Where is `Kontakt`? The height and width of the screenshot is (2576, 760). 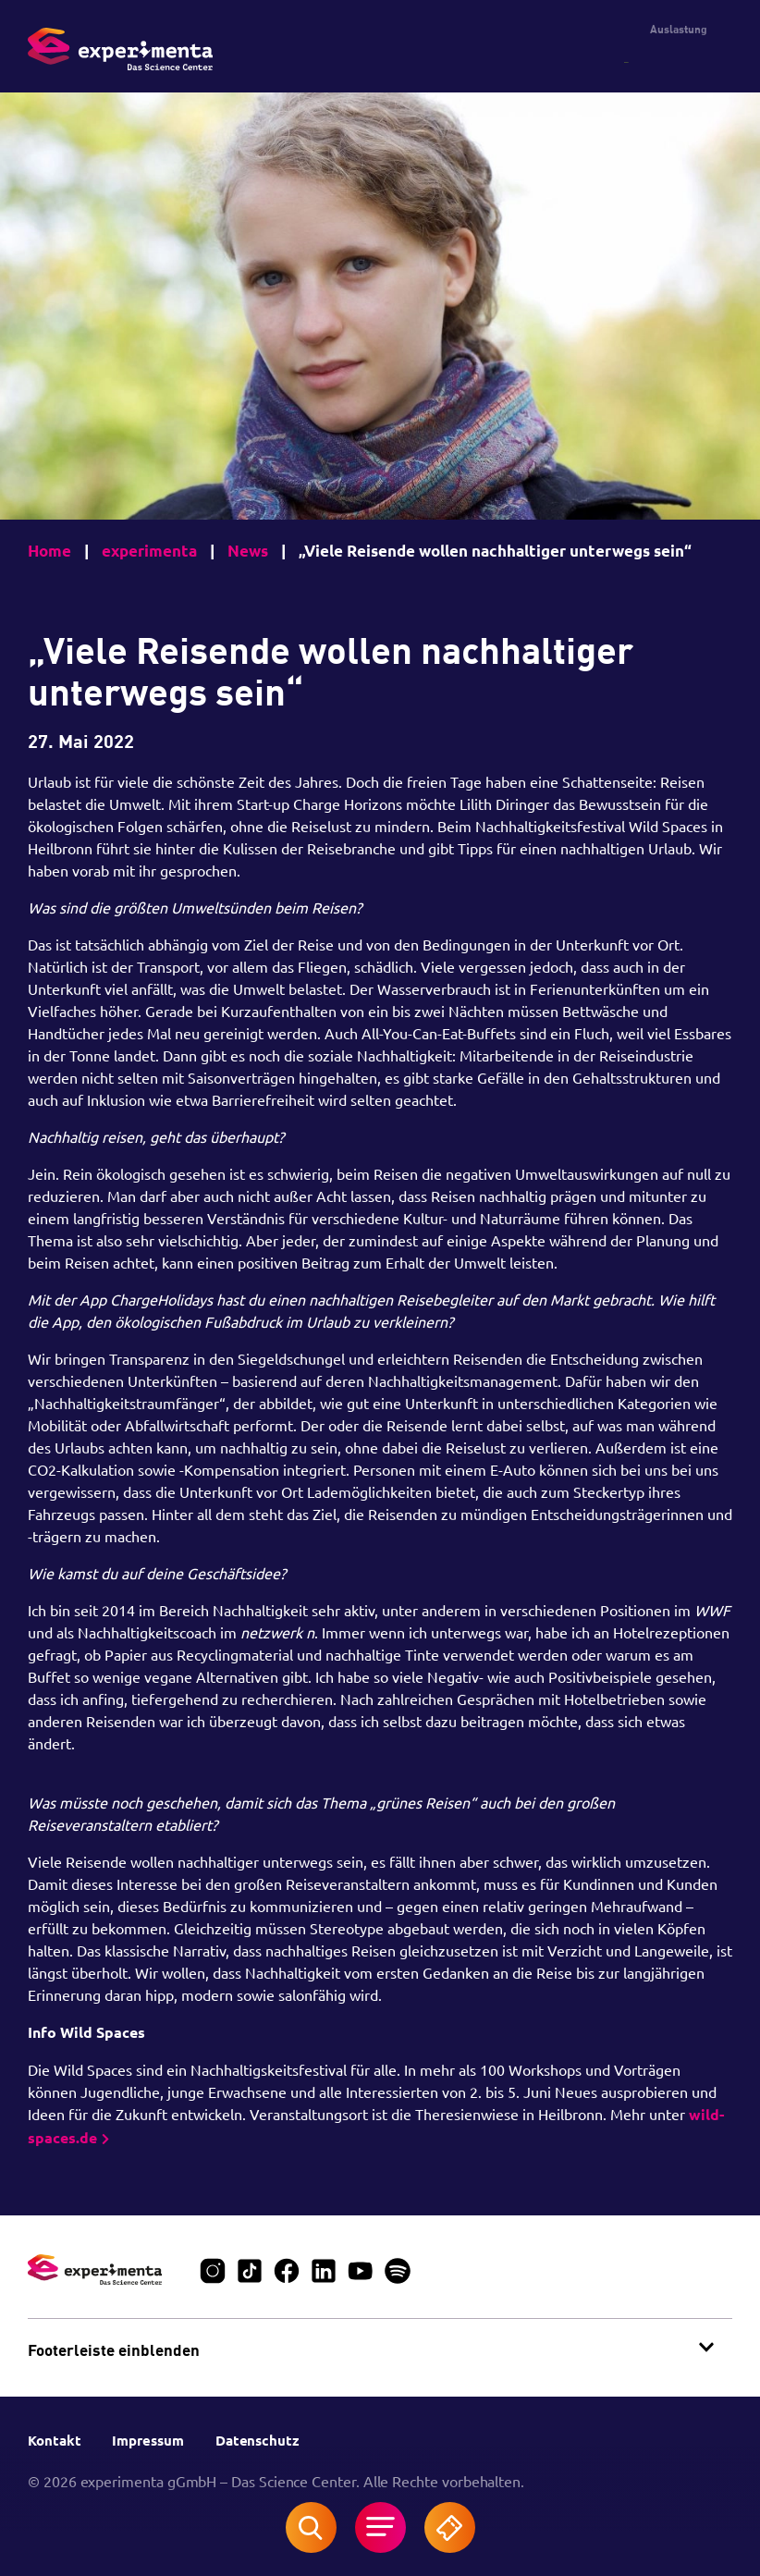
Kontakt is located at coordinates (56, 2440).